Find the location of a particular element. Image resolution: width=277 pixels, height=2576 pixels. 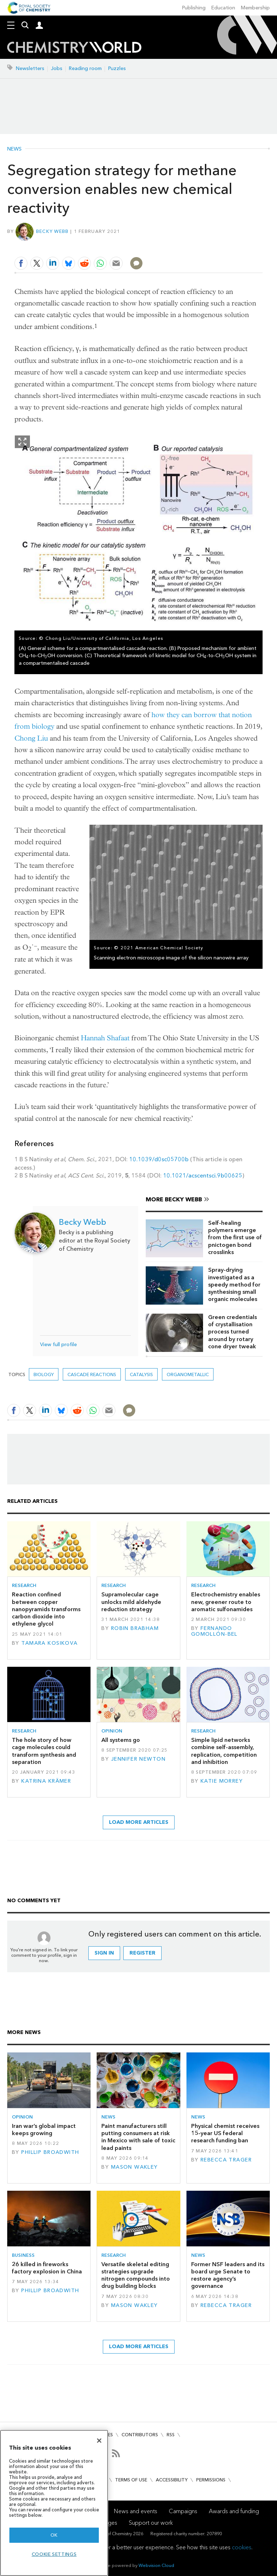

Campaigns is located at coordinates (183, 2511).